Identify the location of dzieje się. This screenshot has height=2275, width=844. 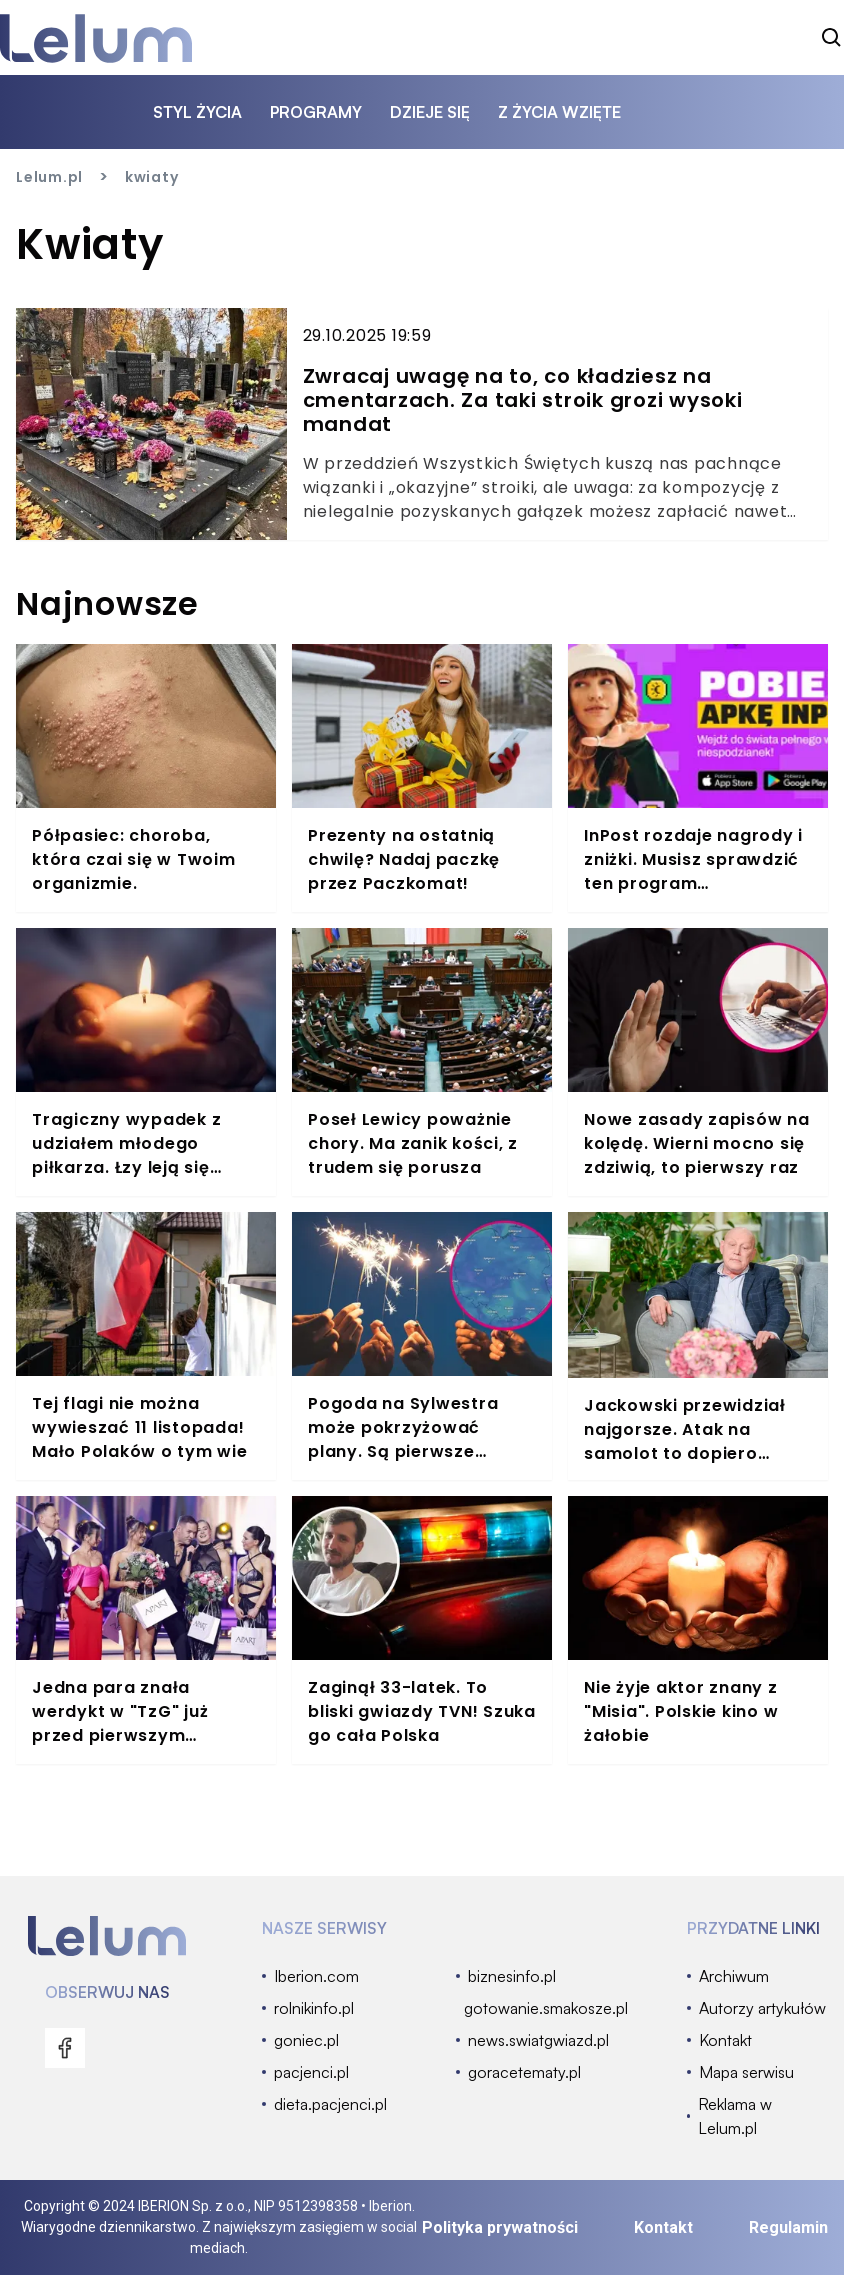
(430, 112).